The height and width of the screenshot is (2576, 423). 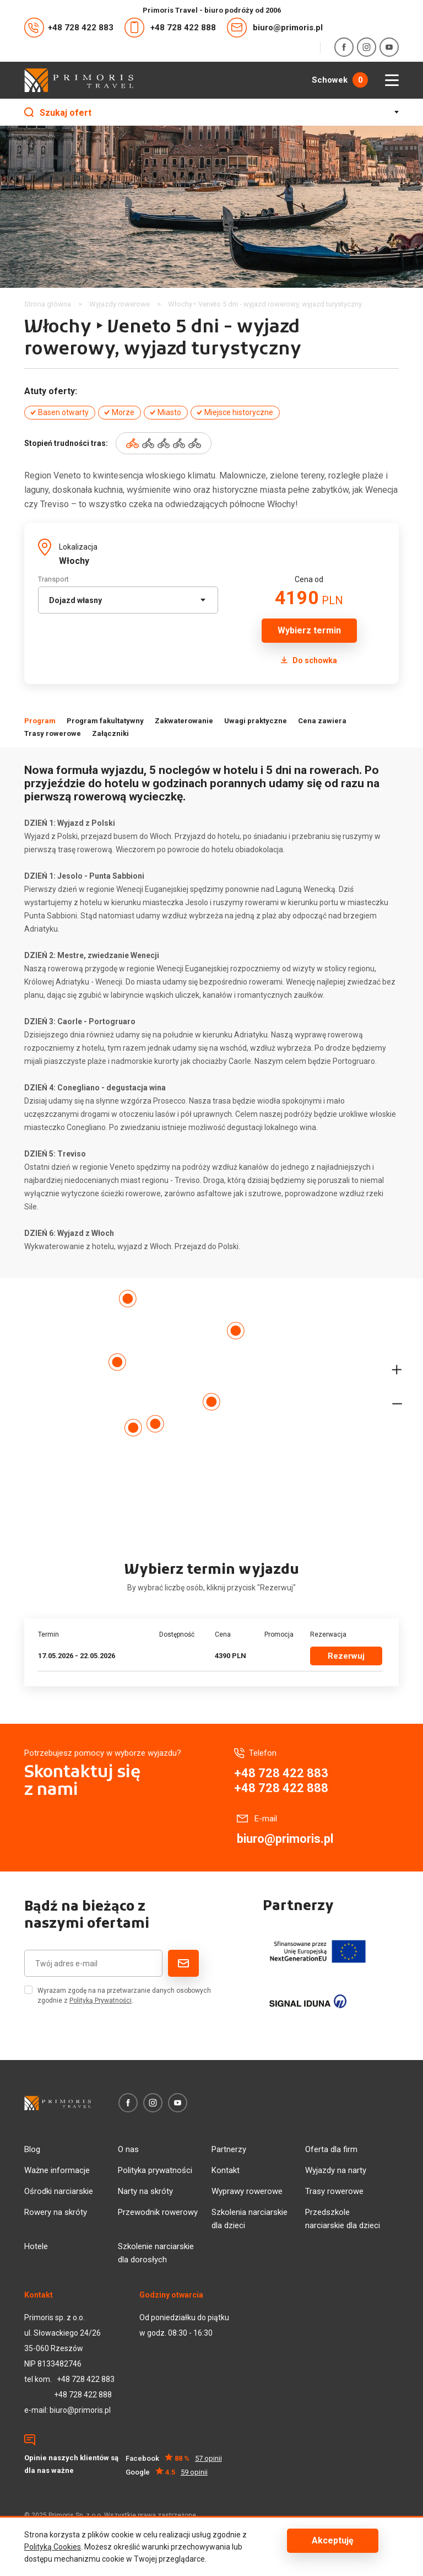 I want to click on Do schowka, so click(x=309, y=660).